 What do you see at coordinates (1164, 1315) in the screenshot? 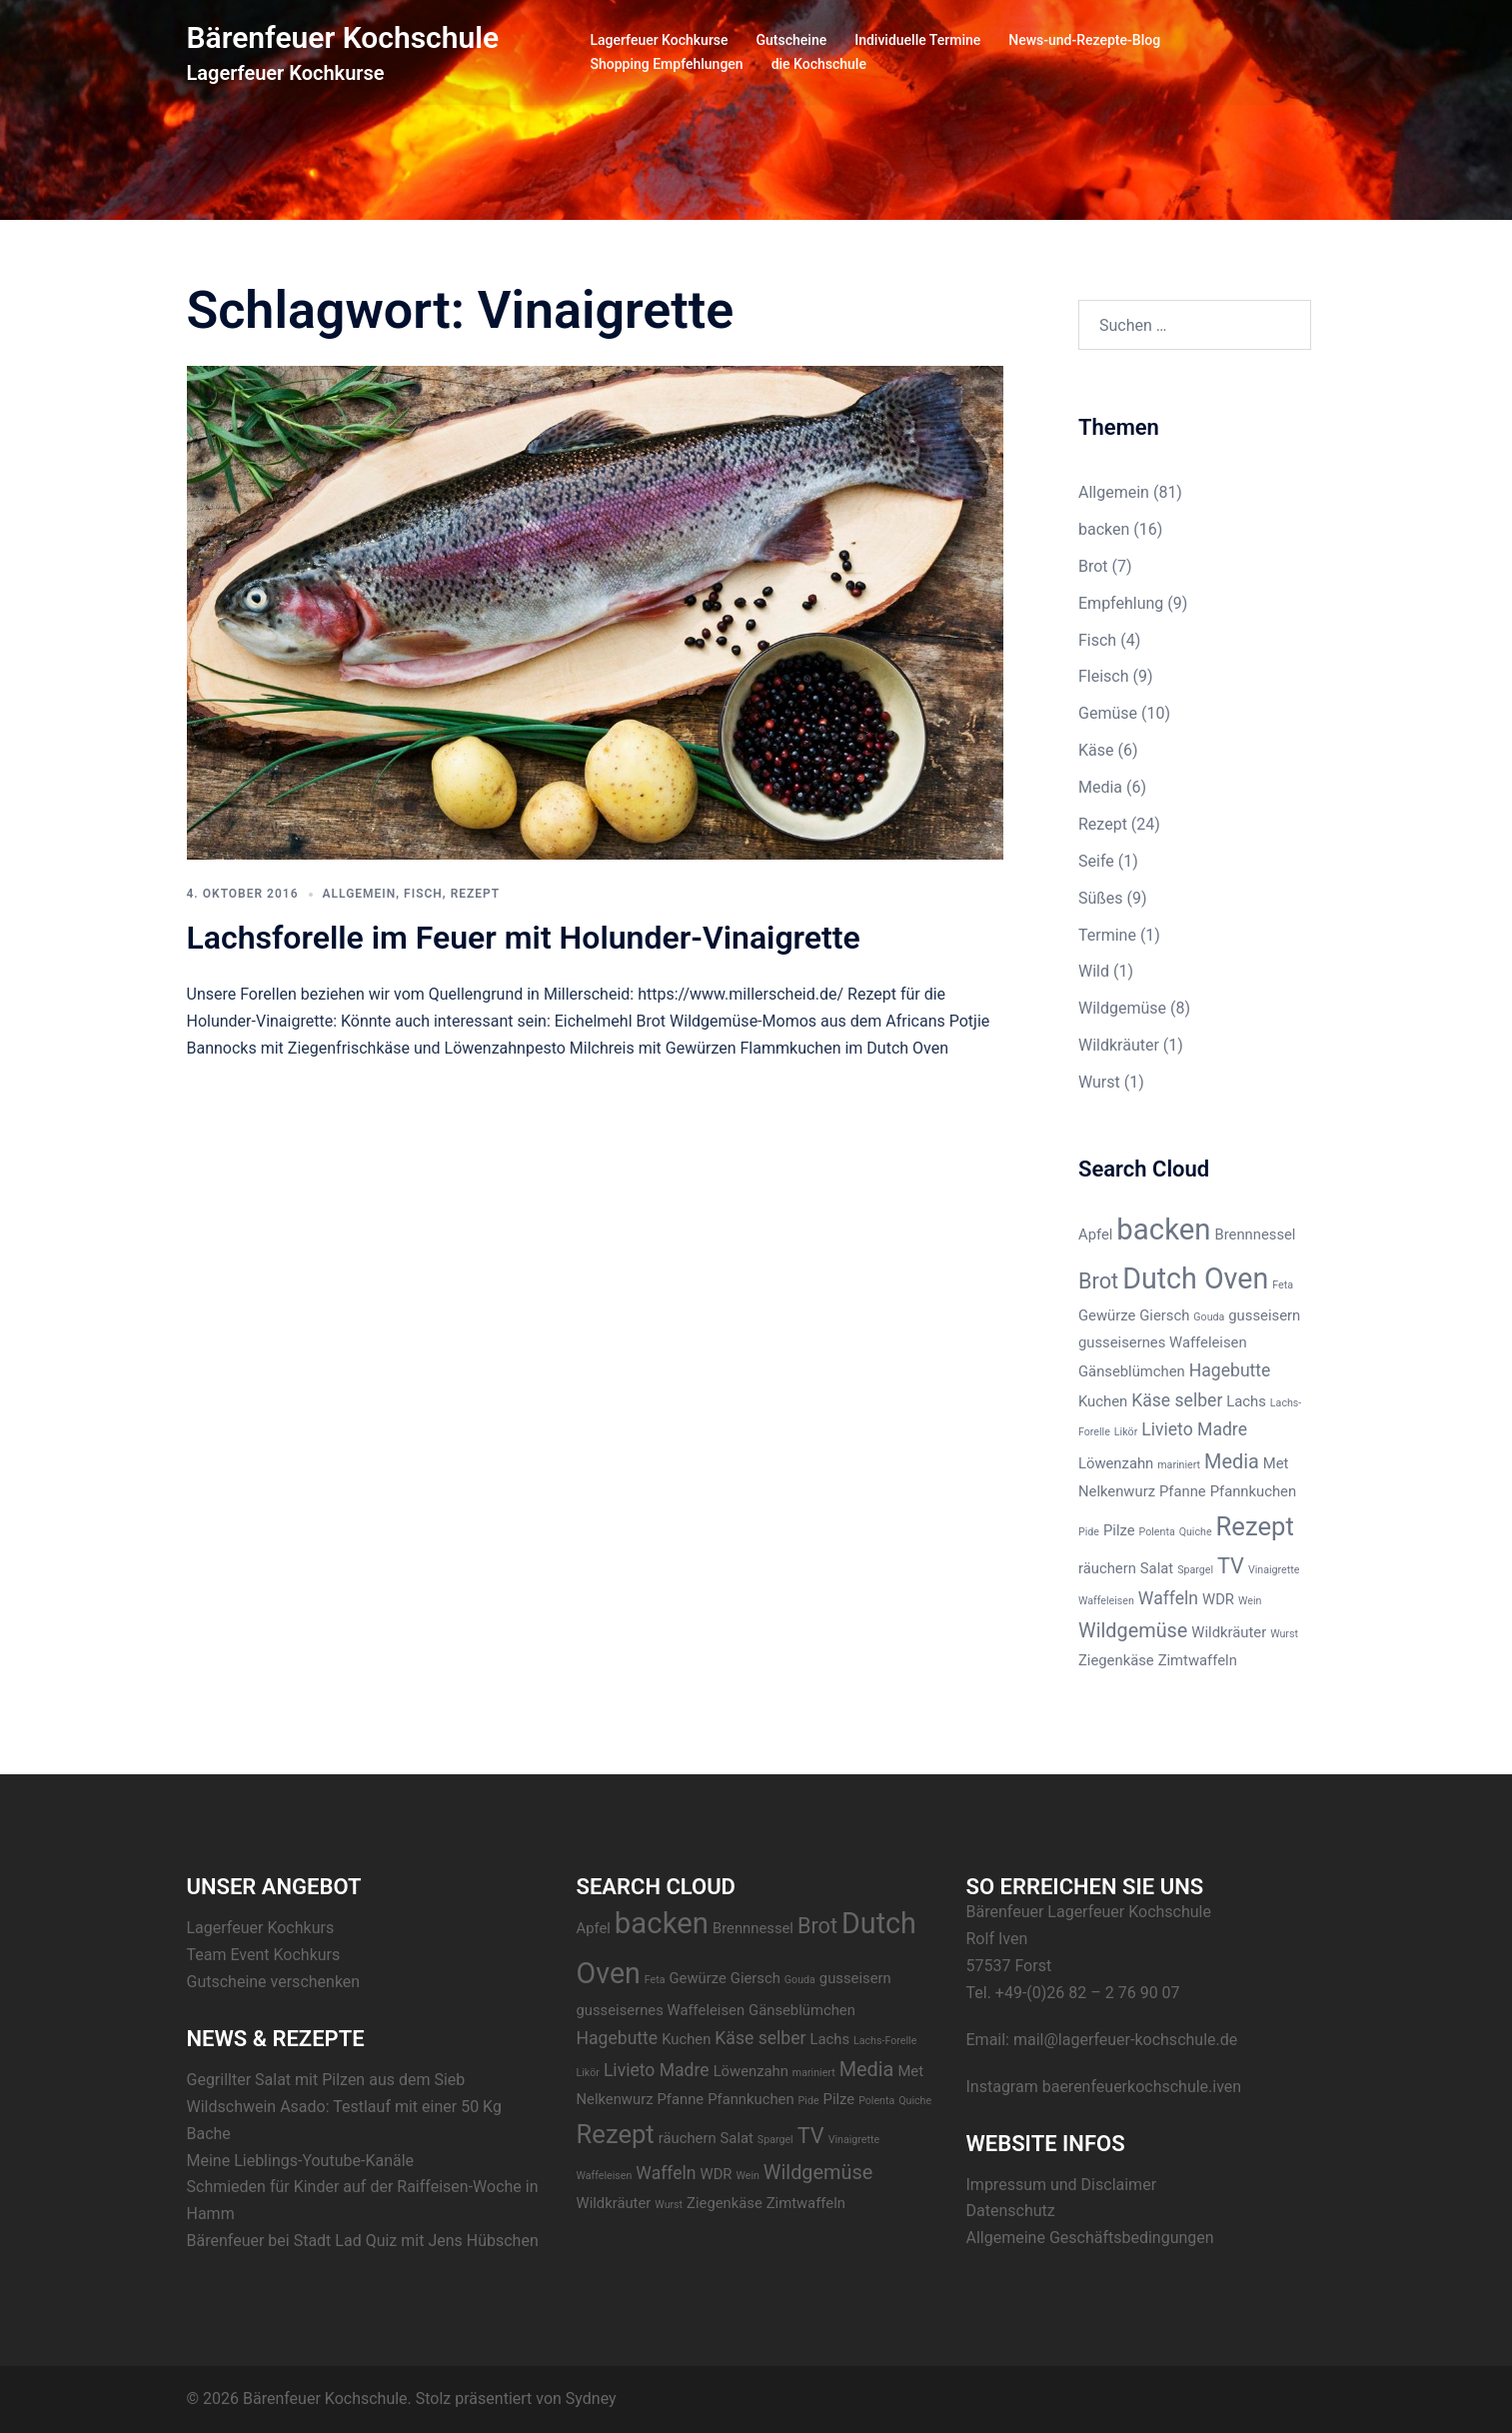
I see `Giersch [Giersch (2 Einträge)]` at bounding box center [1164, 1315].